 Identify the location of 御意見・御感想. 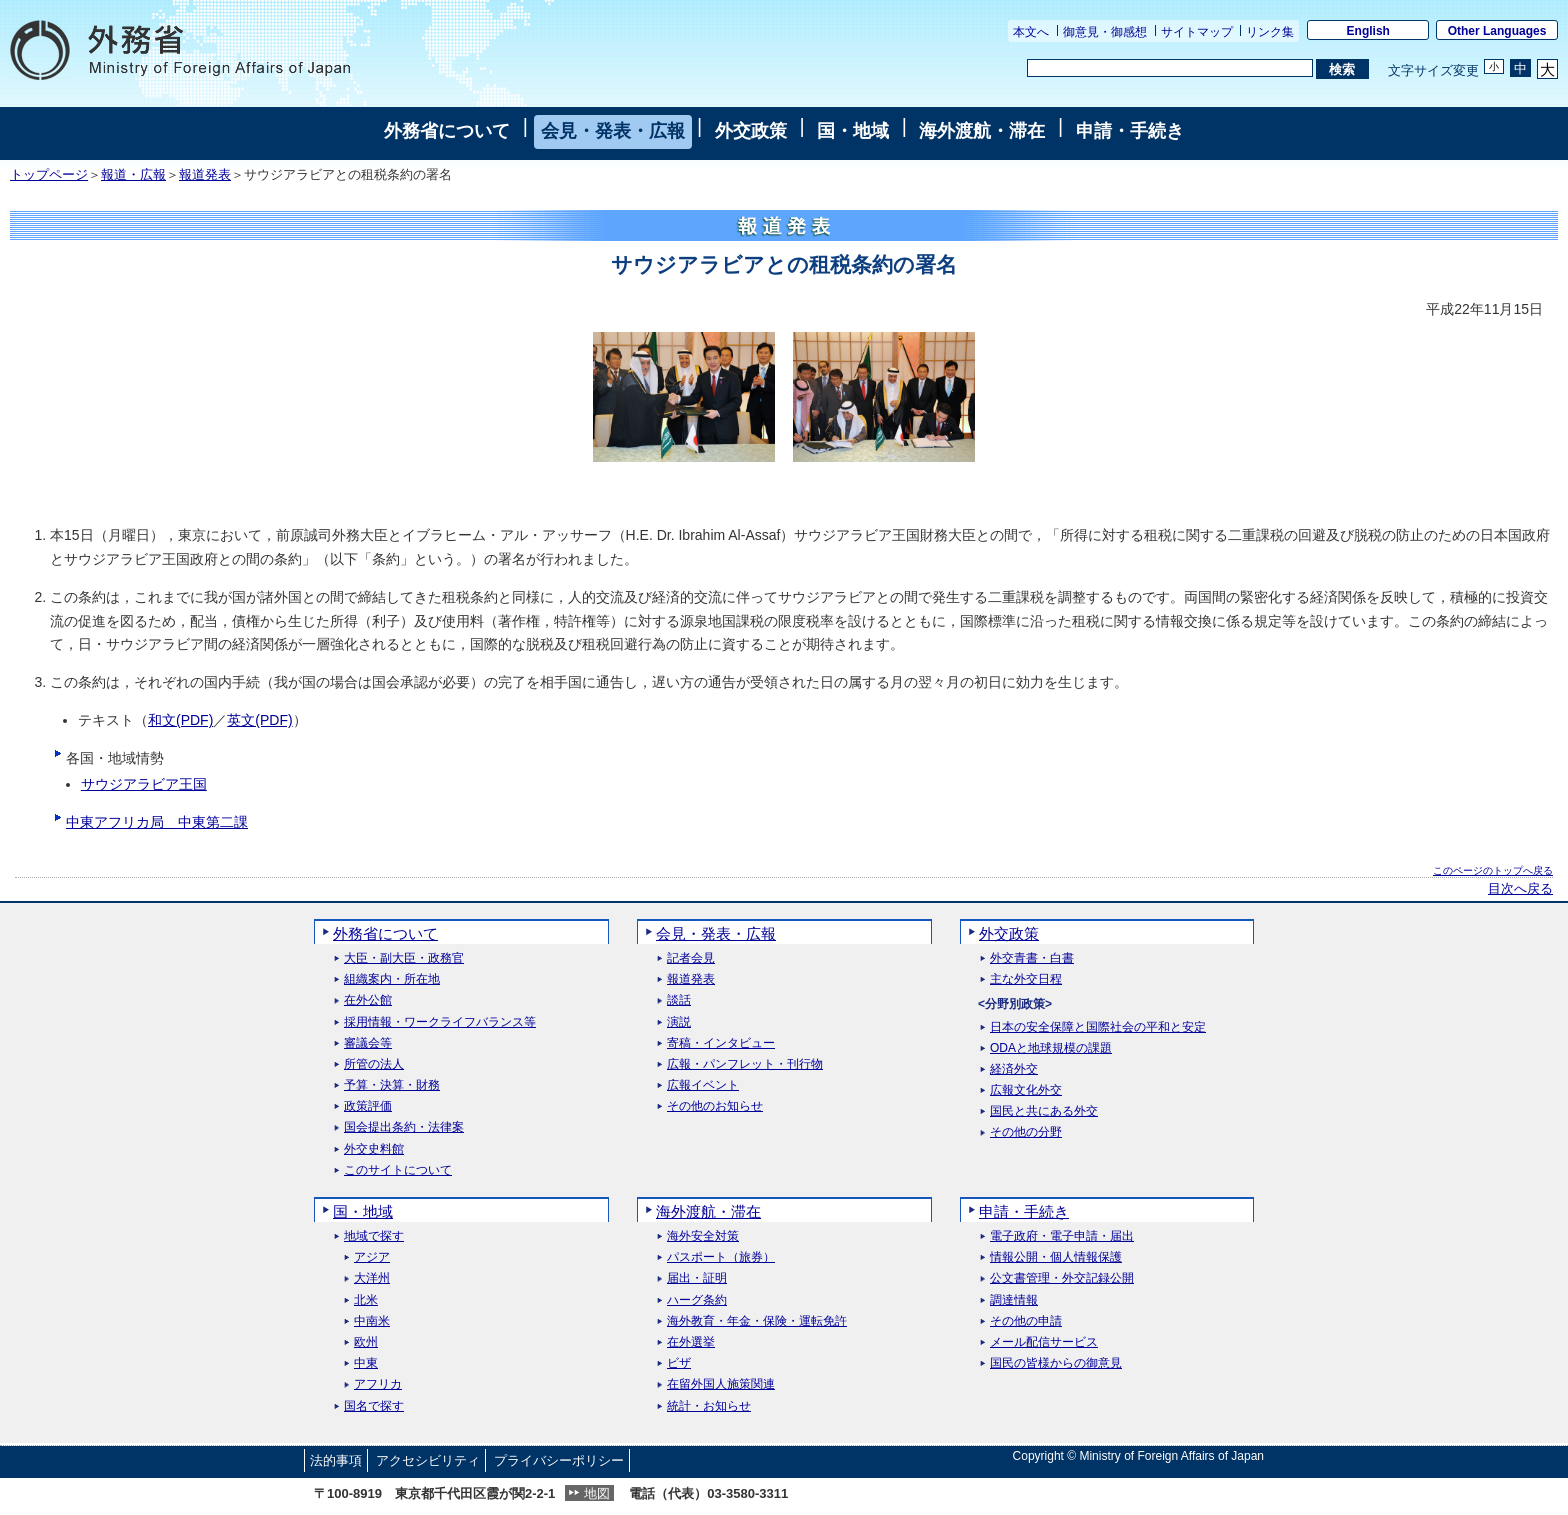
(1105, 32).